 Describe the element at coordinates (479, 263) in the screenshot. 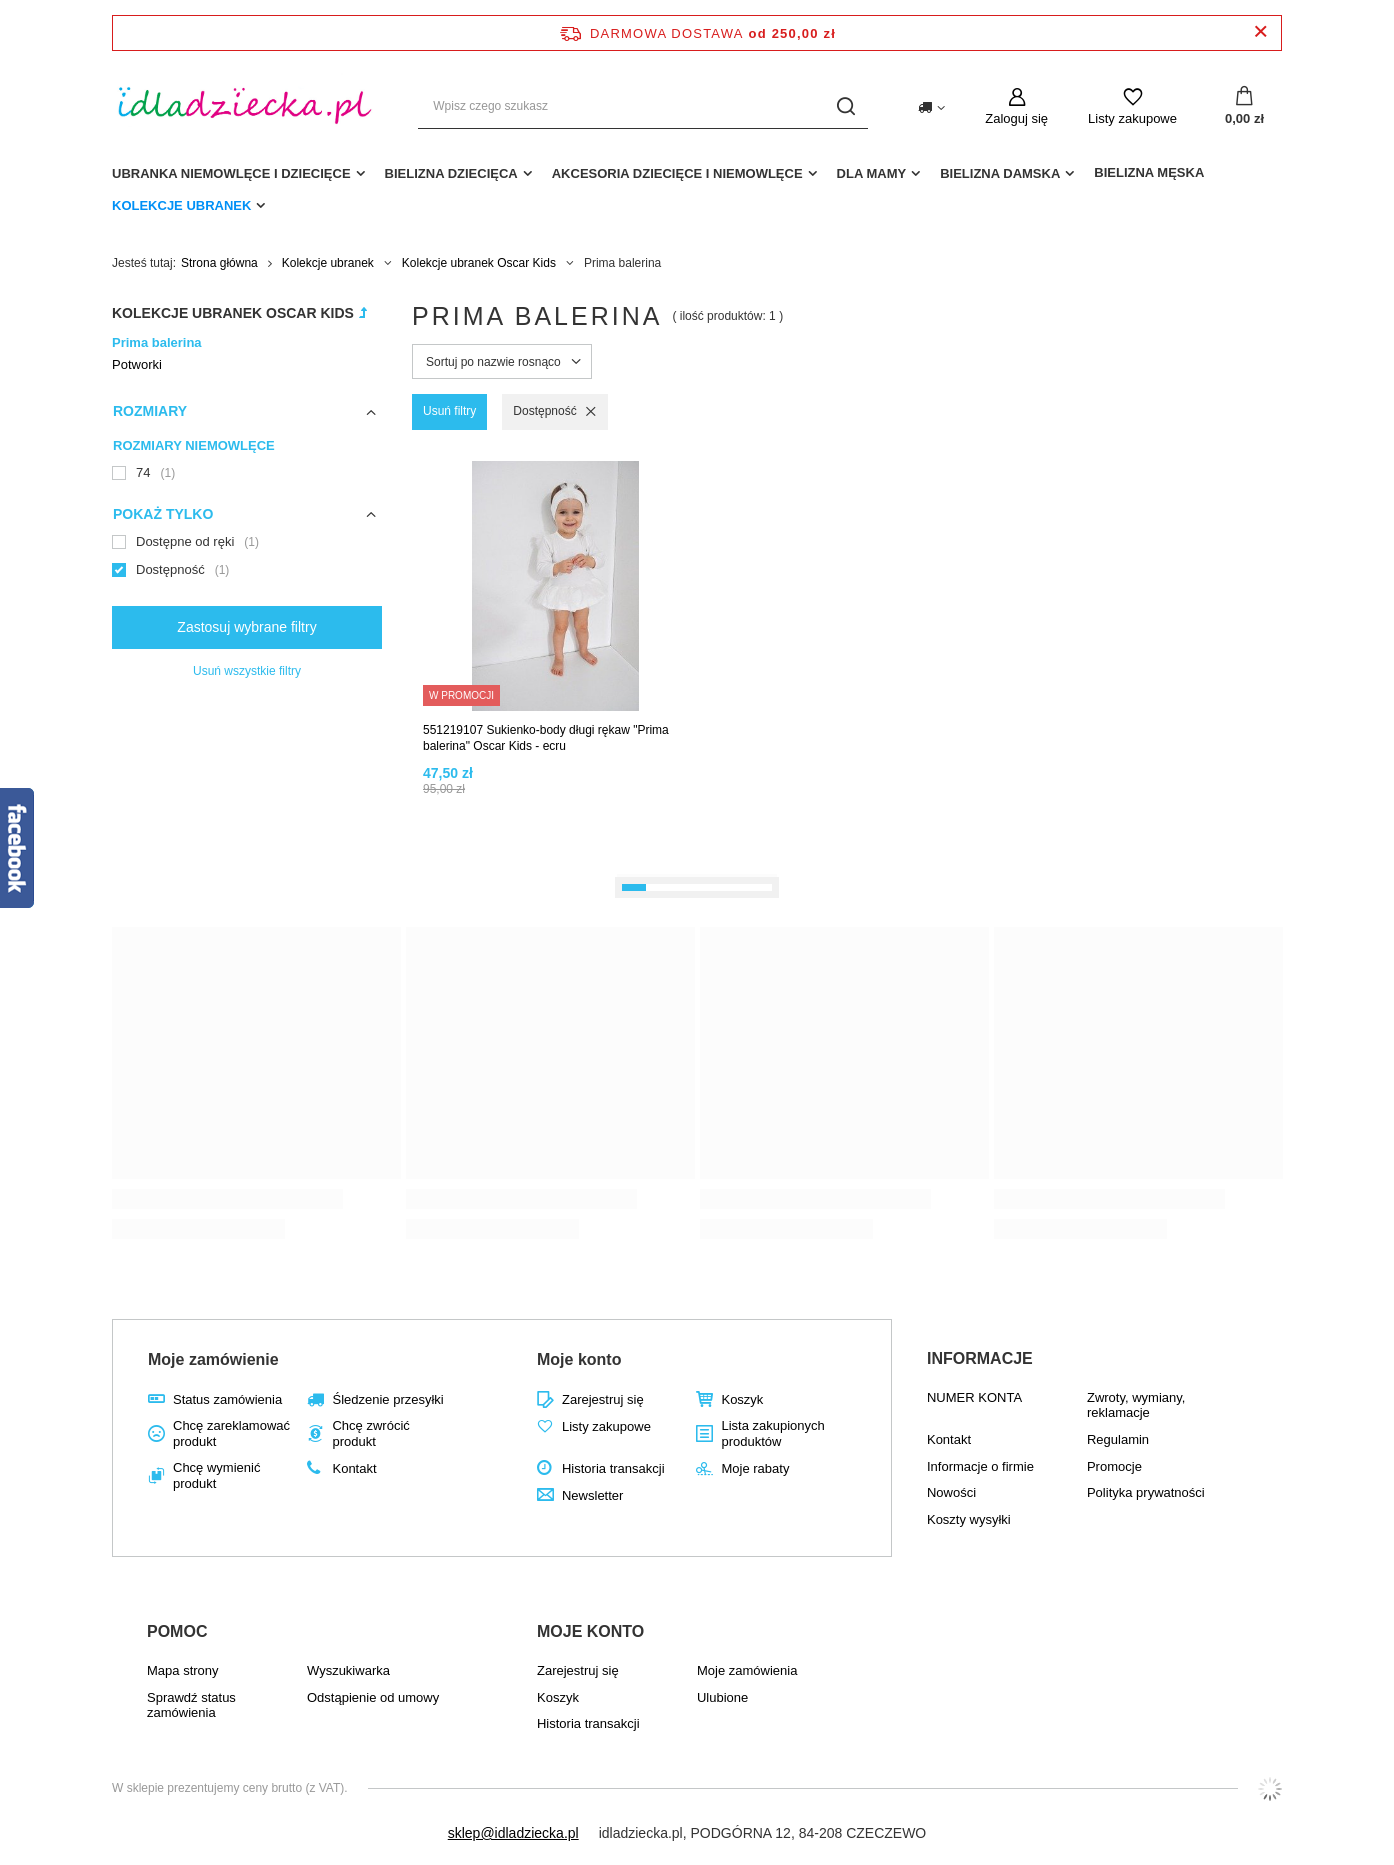

I see `Kolekcje ubranek Oscar Kids` at that location.